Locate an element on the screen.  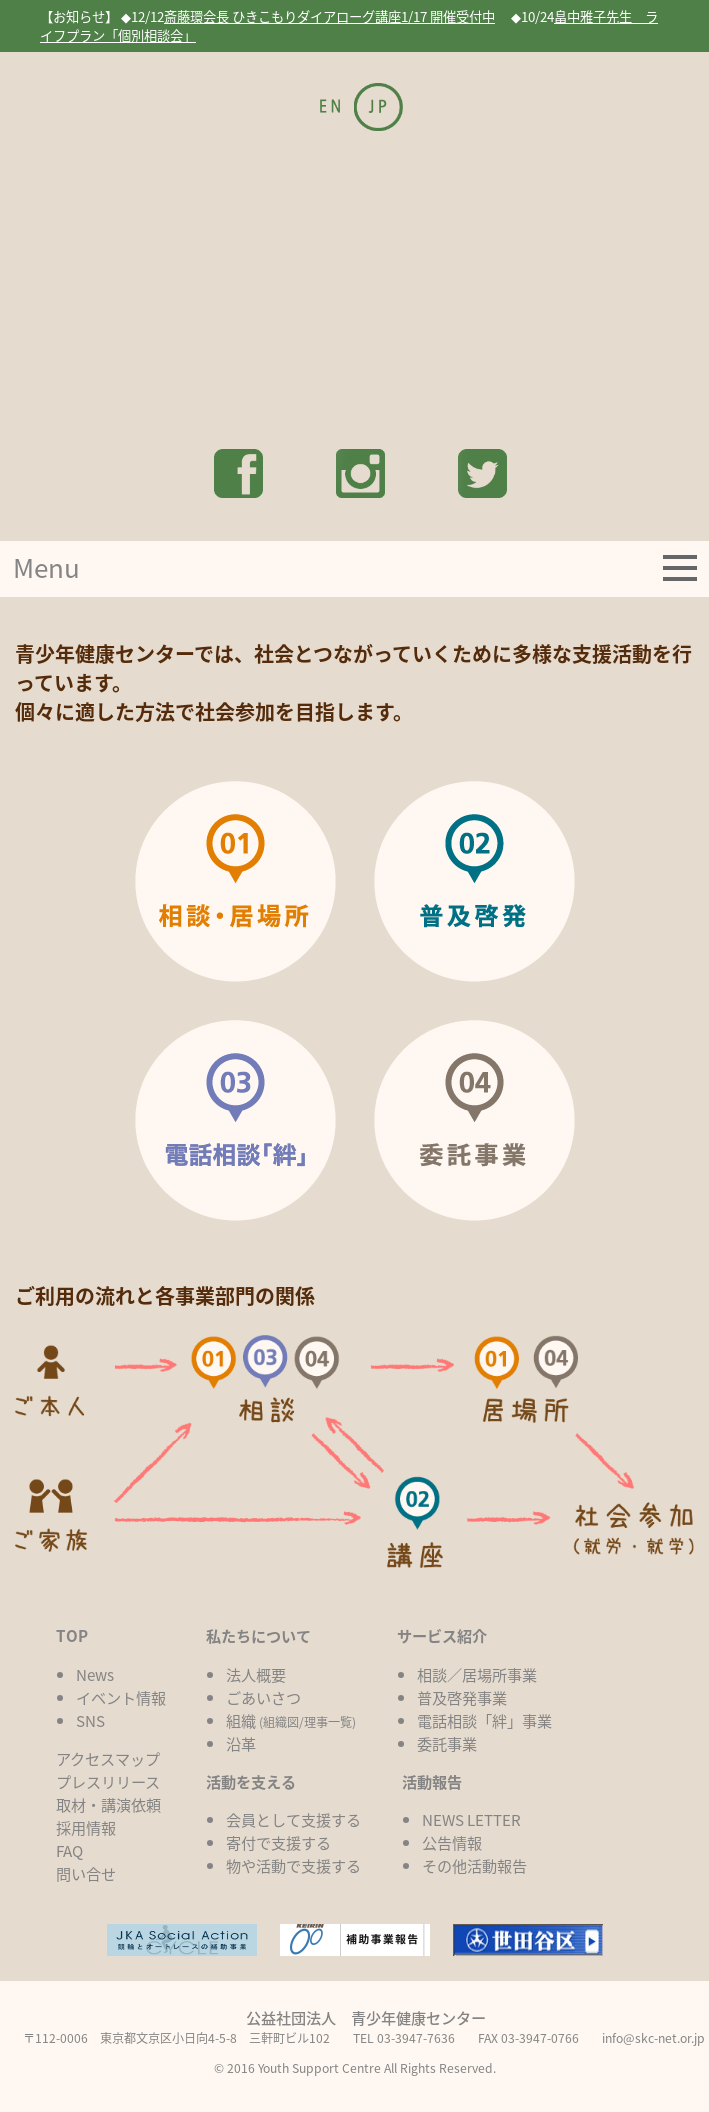
イベント情報 is located at coordinates (121, 1697).